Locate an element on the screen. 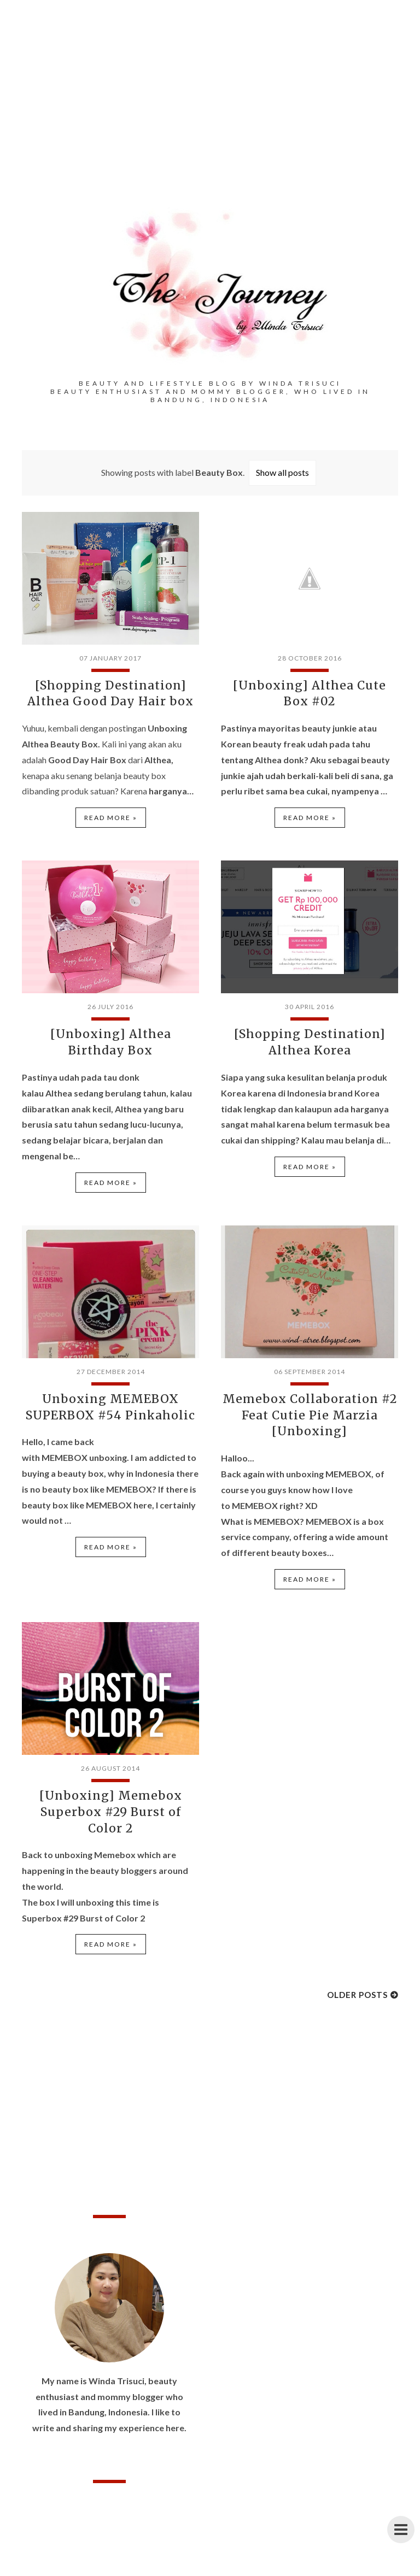 This screenshot has width=420, height=2576. Older Posts is located at coordinates (357, 1985).